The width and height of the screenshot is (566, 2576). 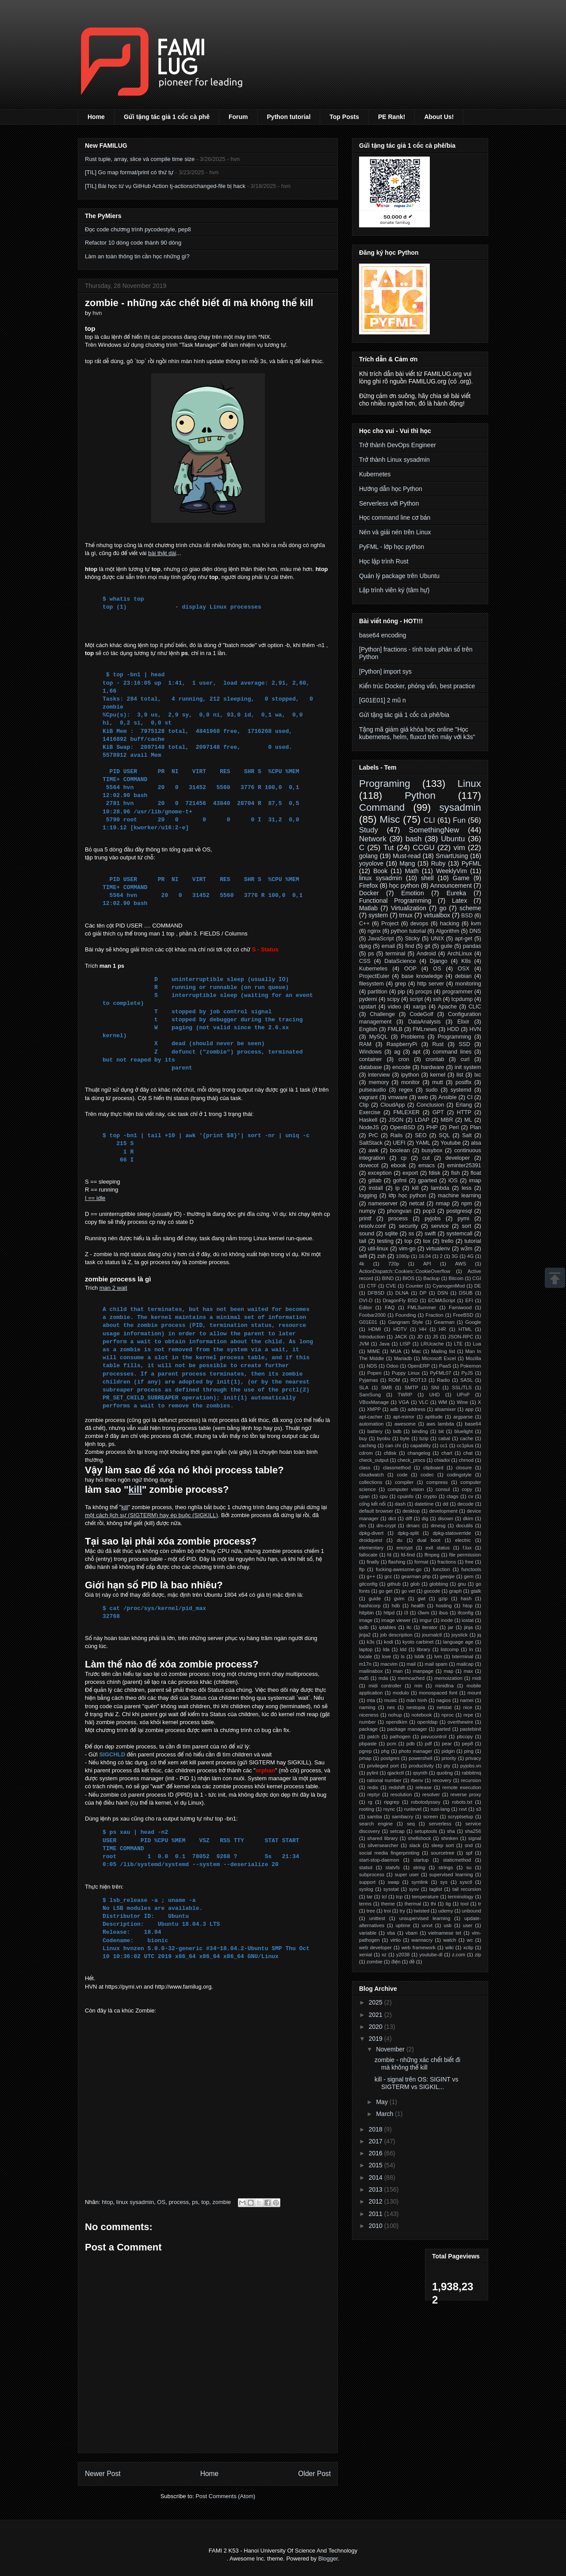 I want to click on TWRP, so click(x=405, y=1394).